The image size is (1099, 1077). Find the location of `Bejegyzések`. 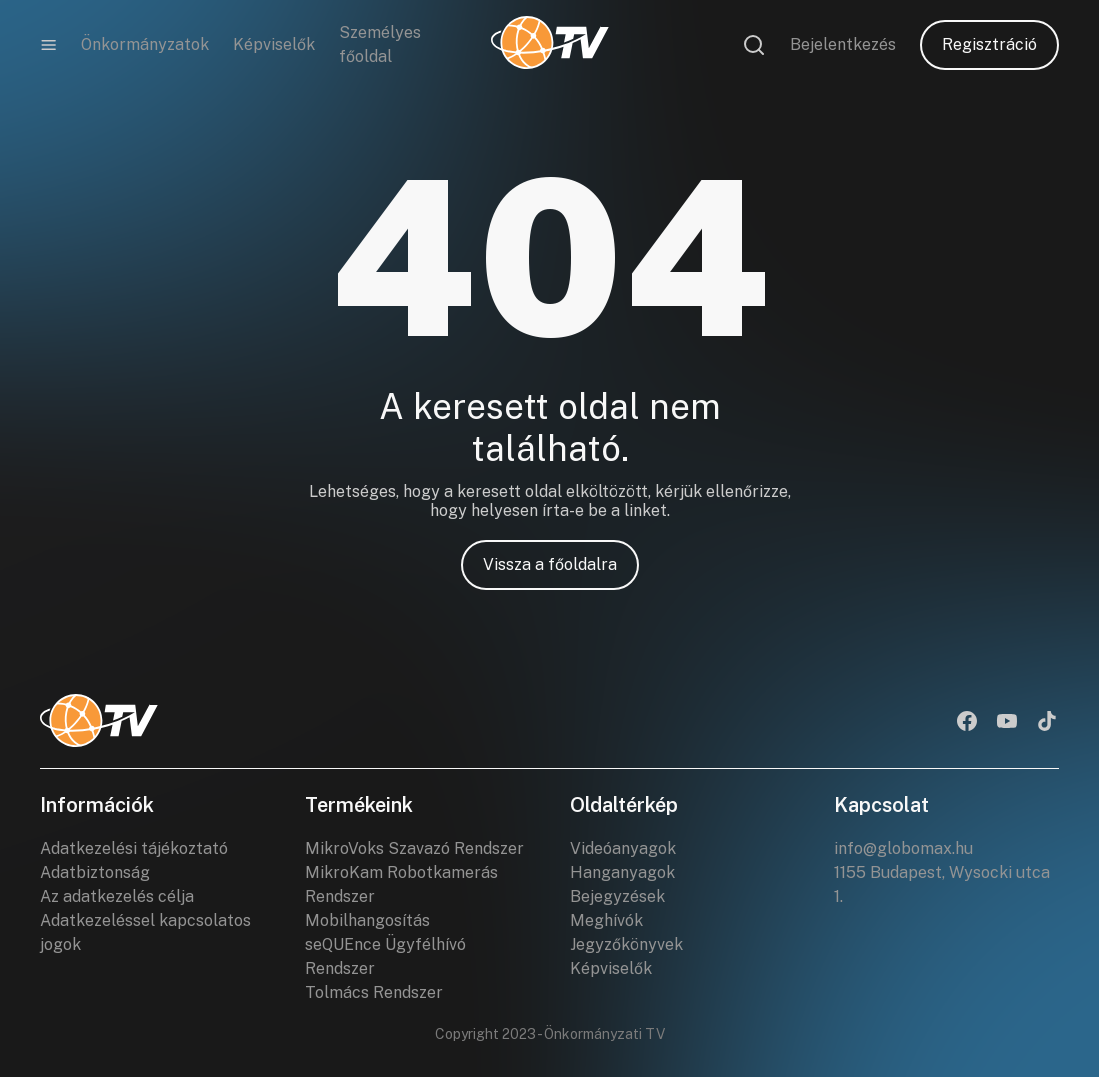

Bejegyzések is located at coordinates (617, 896).